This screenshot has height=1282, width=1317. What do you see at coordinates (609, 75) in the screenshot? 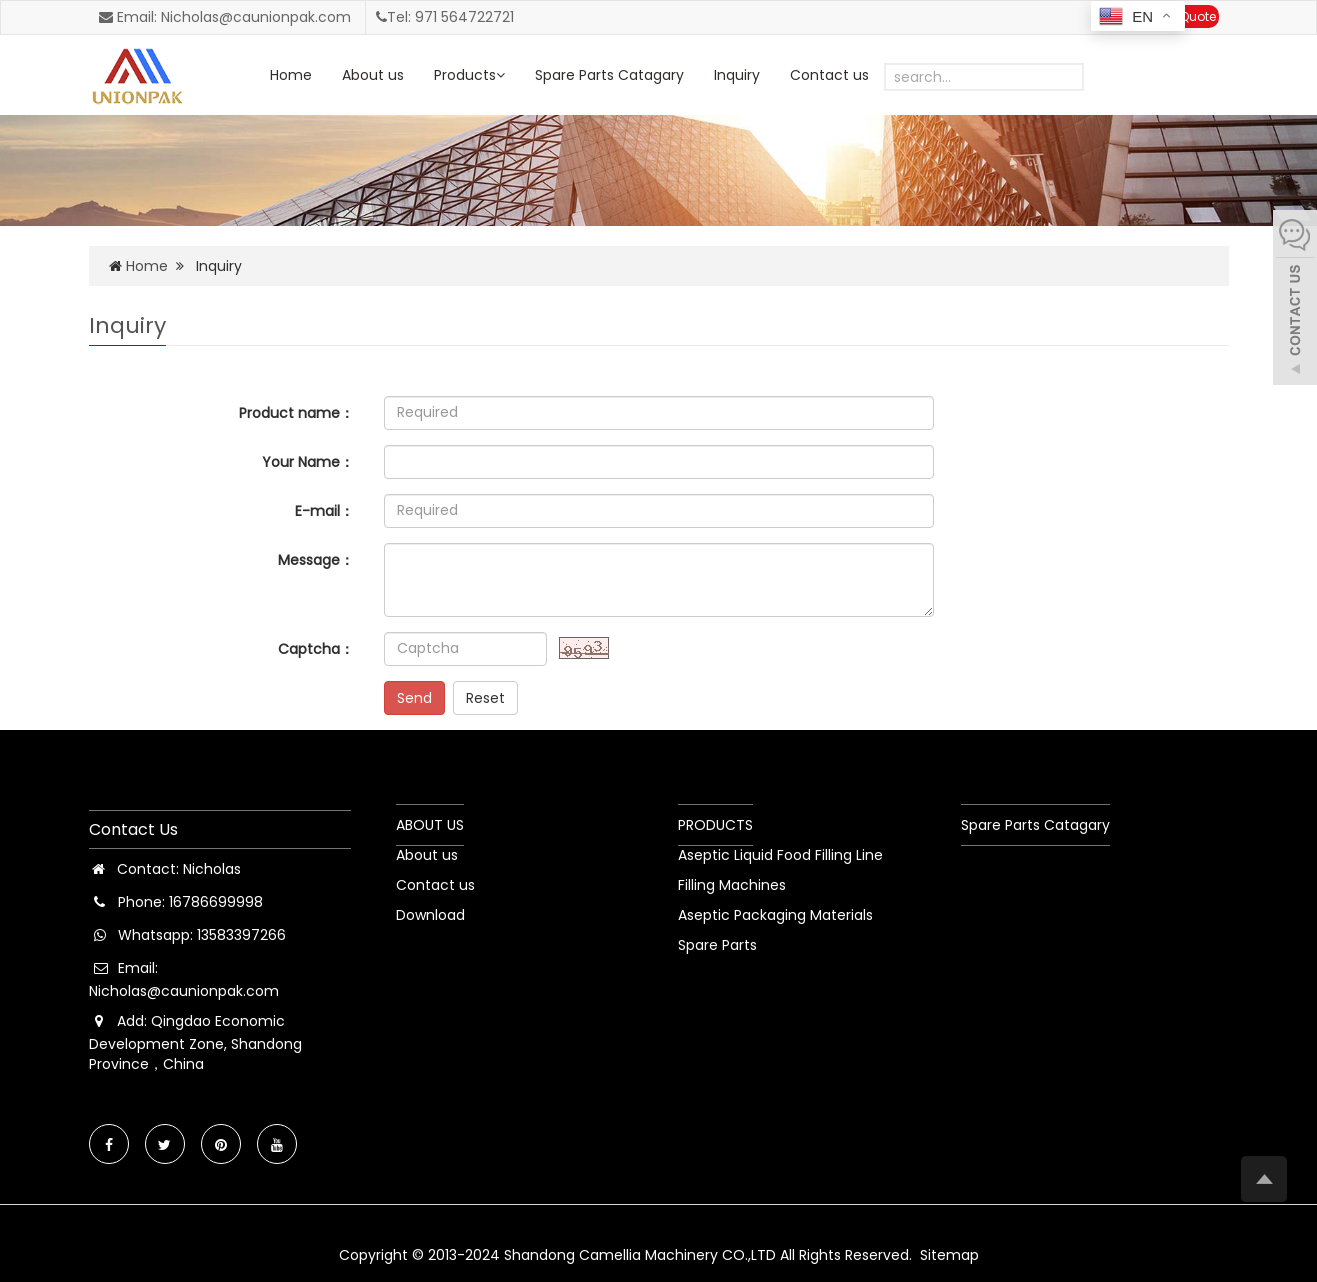
I see `Spare Parts Catagary` at bounding box center [609, 75].